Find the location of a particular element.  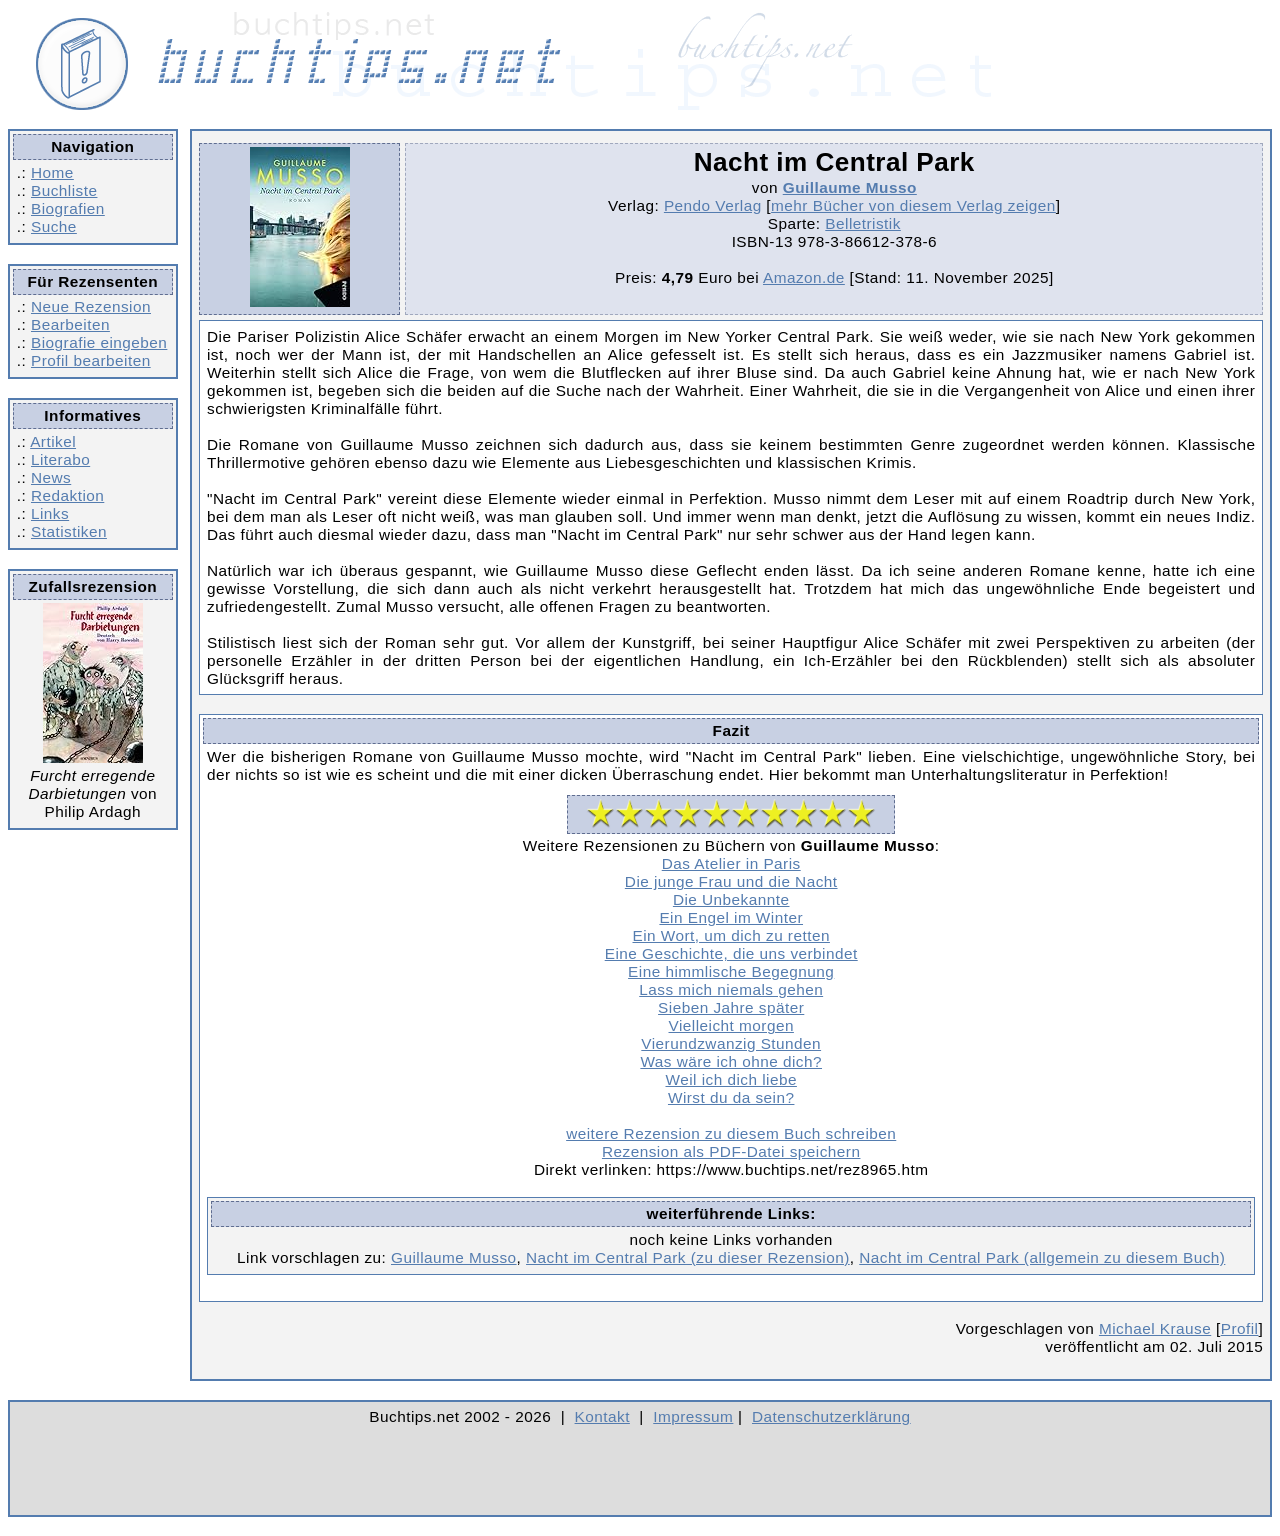

Links is located at coordinates (50, 513).